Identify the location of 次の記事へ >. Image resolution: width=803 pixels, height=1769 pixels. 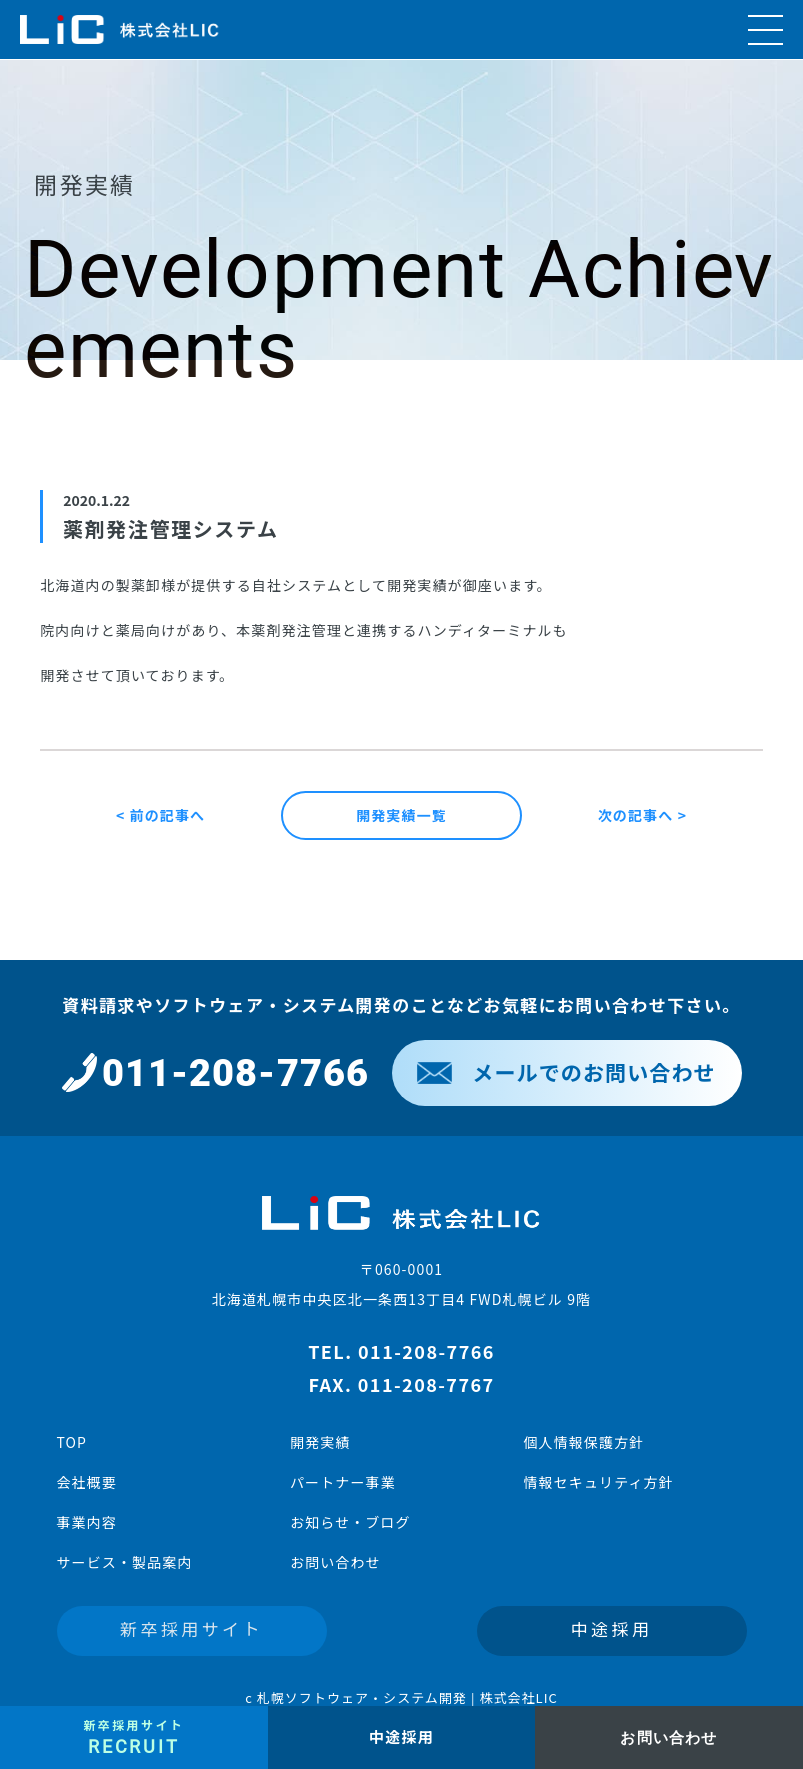
(642, 815).